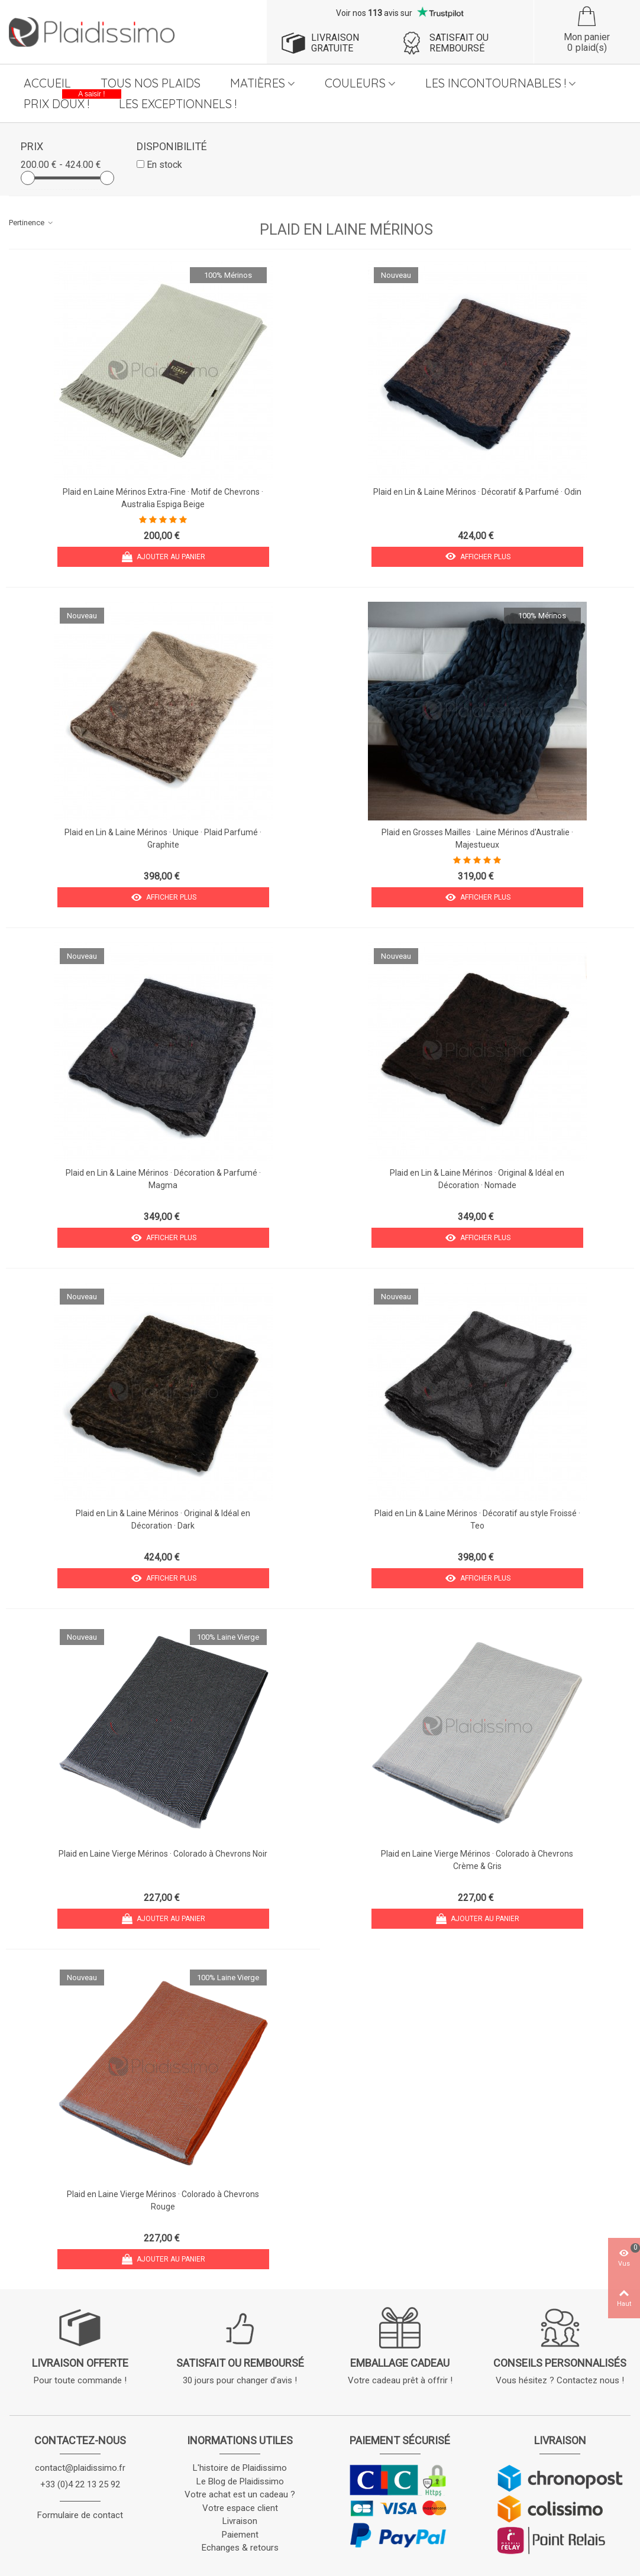 This screenshot has height=2576, width=640. What do you see at coordinates (163, 1853) in the screenshot?
I see `Plaid en Laine Vierge Mérinos · Colorado à Chevrons Noir` at bounding box center [163, 1853].